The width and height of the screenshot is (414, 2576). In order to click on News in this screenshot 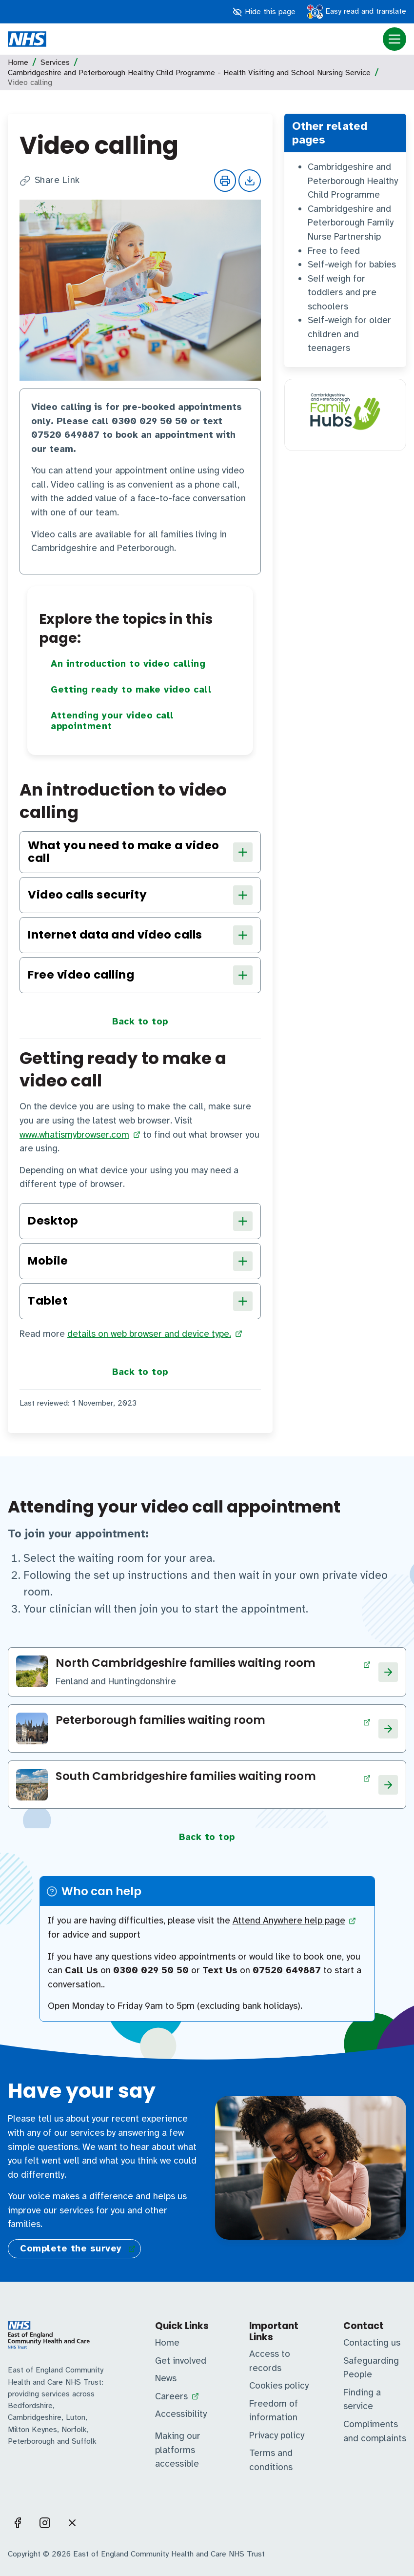, I will do `click(166, 2378)`.